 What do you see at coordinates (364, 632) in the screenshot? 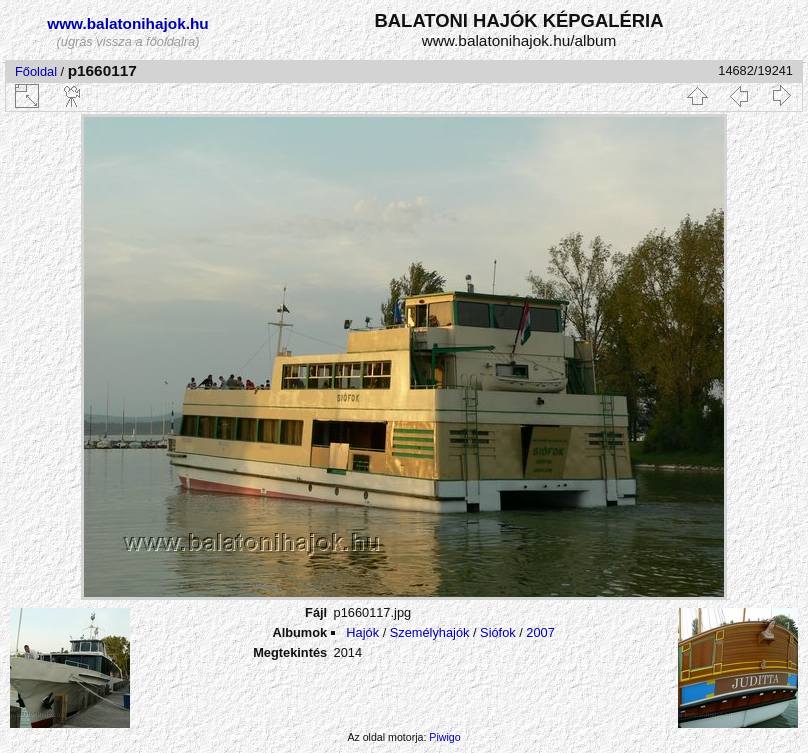
I see `Hajók` at bounding box center [364, 632].